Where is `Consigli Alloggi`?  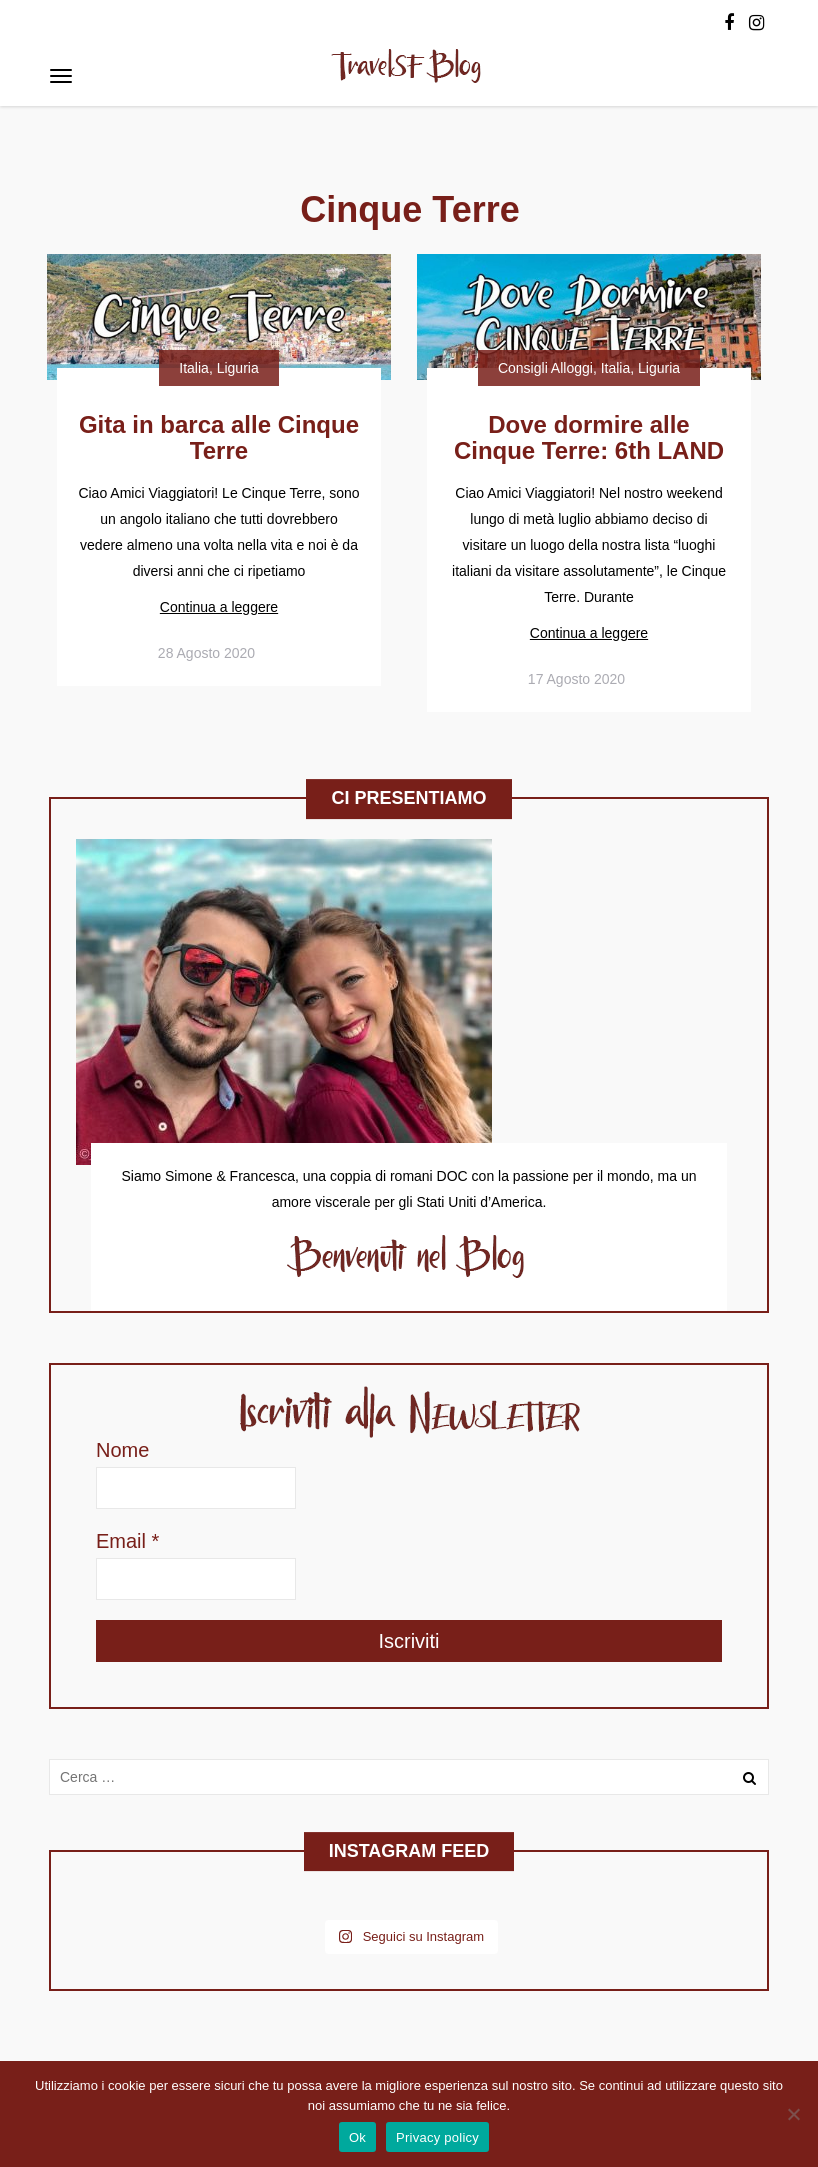 Consigli Alloggi is located at coordinates (545, 368).